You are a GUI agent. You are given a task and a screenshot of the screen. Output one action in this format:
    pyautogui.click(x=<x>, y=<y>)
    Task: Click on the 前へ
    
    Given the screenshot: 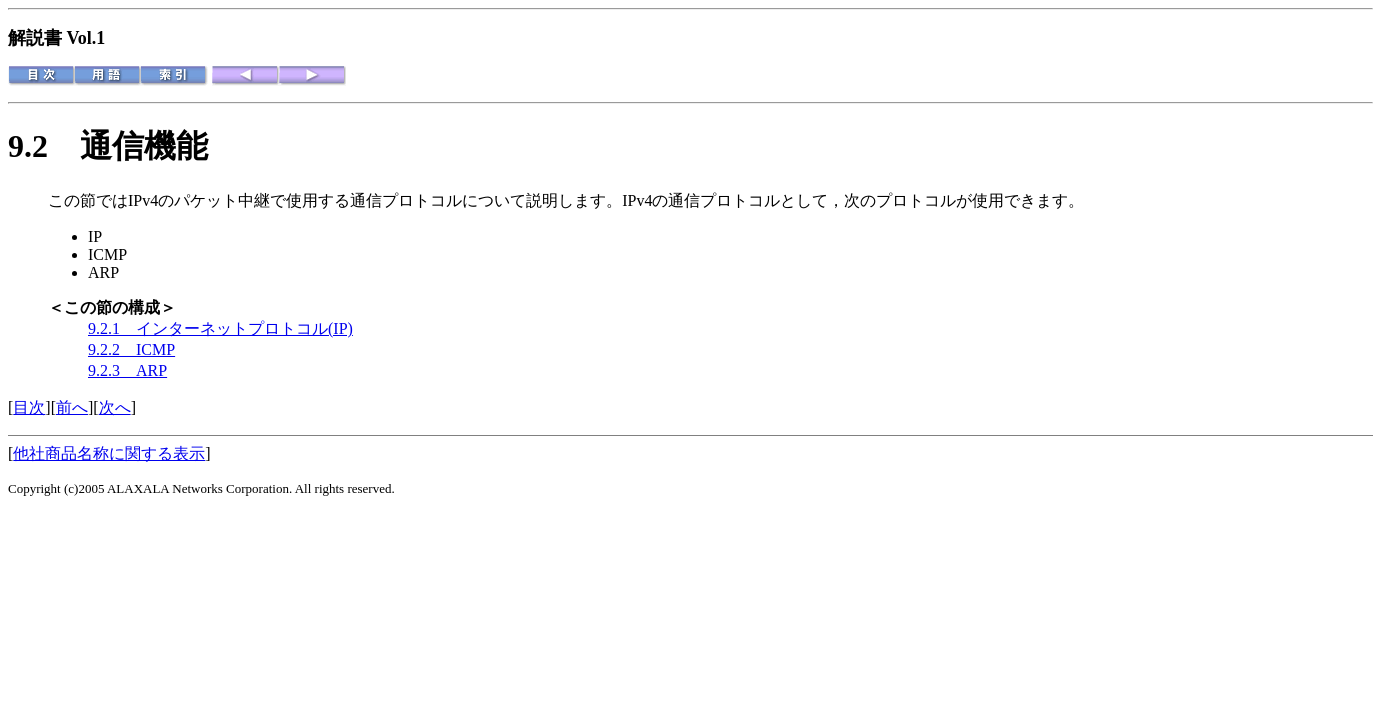 What is the action you would take?
    pyautogui.click(x=72, y=407)
    